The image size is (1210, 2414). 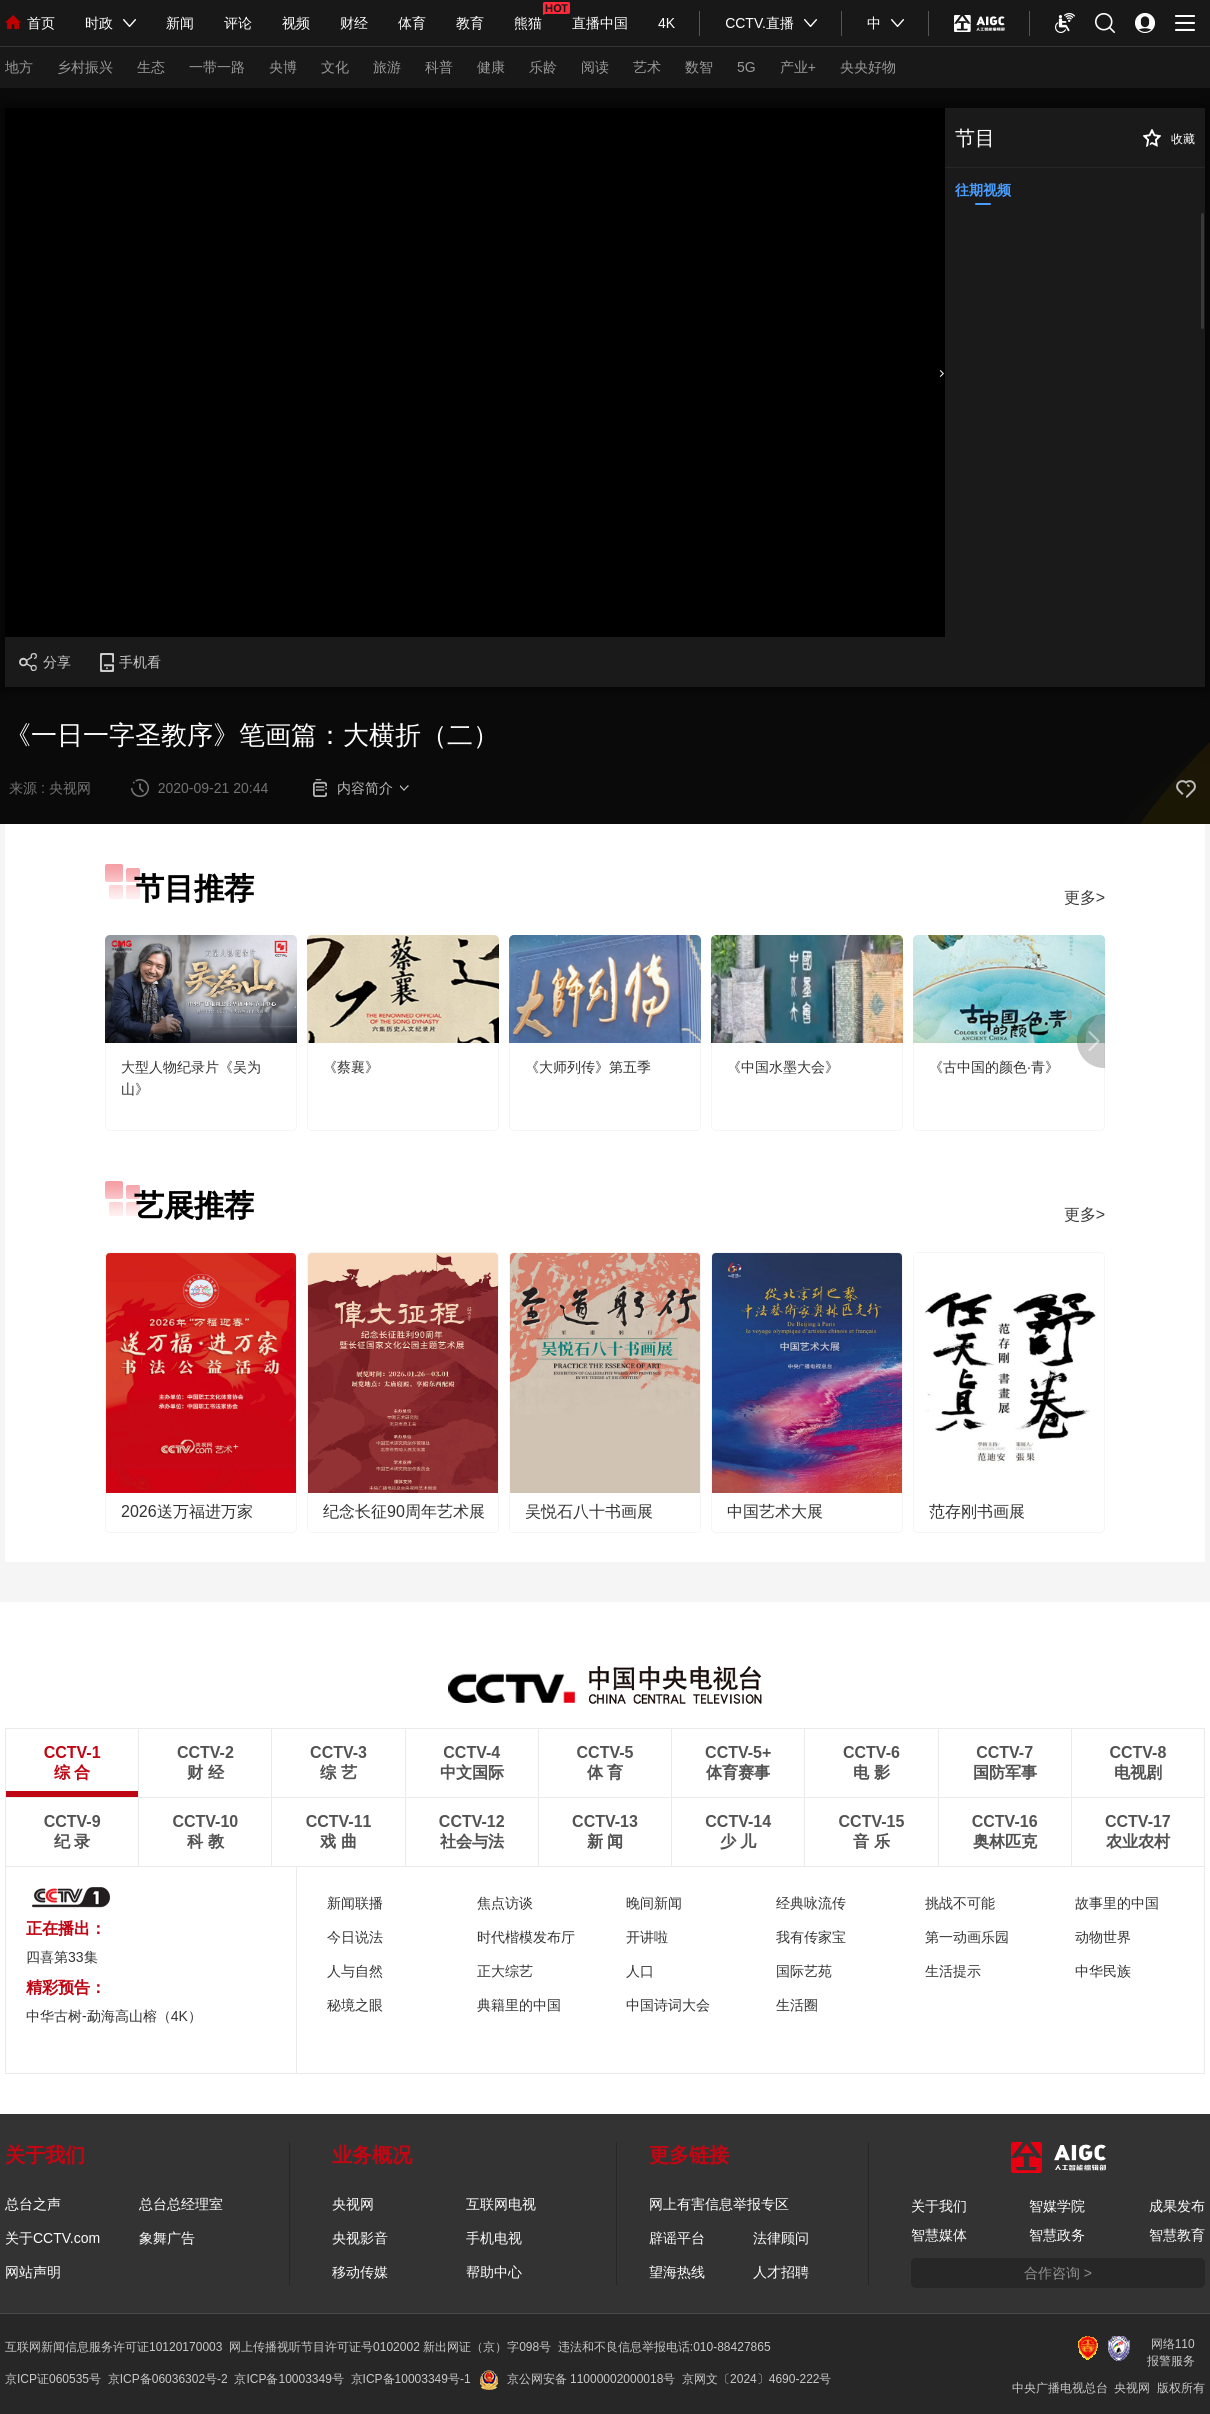 What do you see at coordinates (746, 67) in the screenshot?
I see `5G` at bounding box center [746, 67].